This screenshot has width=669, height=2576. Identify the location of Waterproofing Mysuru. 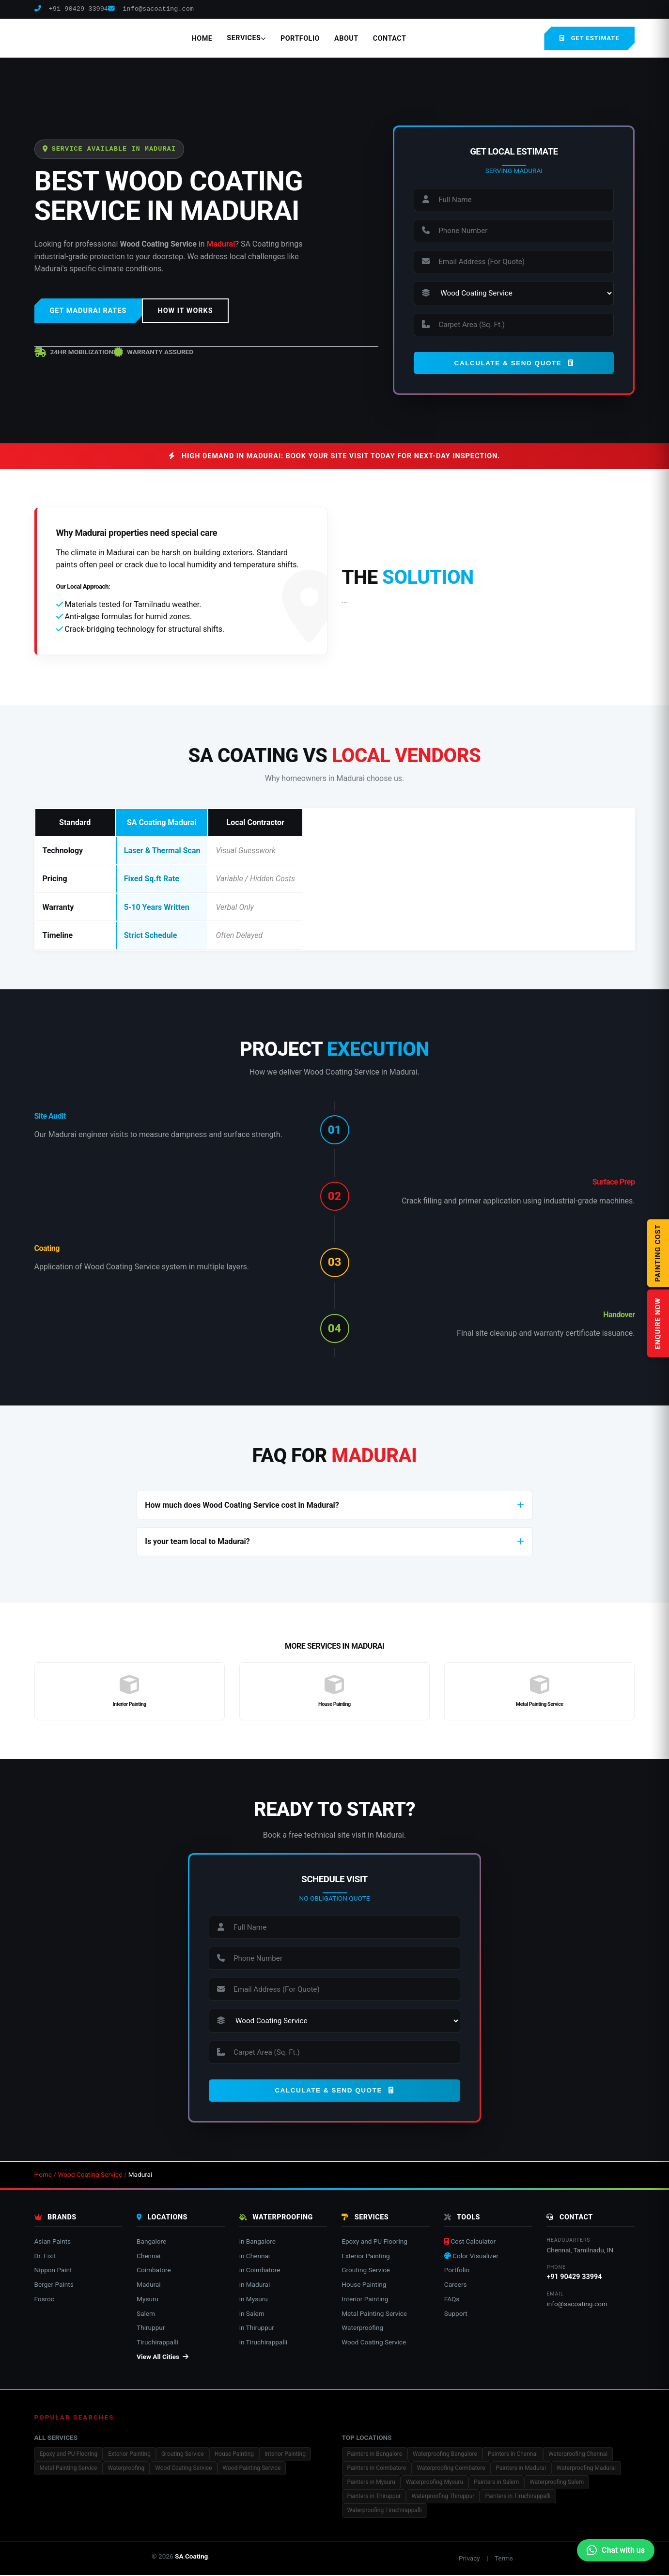
(434, 2483).